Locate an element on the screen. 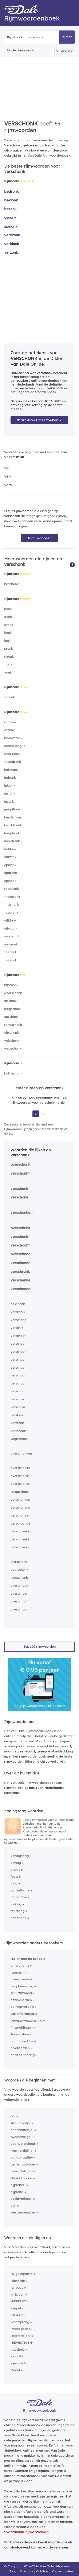 This screenshot has width=79, height=2576. Sitemap is located at coordinates (26, 2571).